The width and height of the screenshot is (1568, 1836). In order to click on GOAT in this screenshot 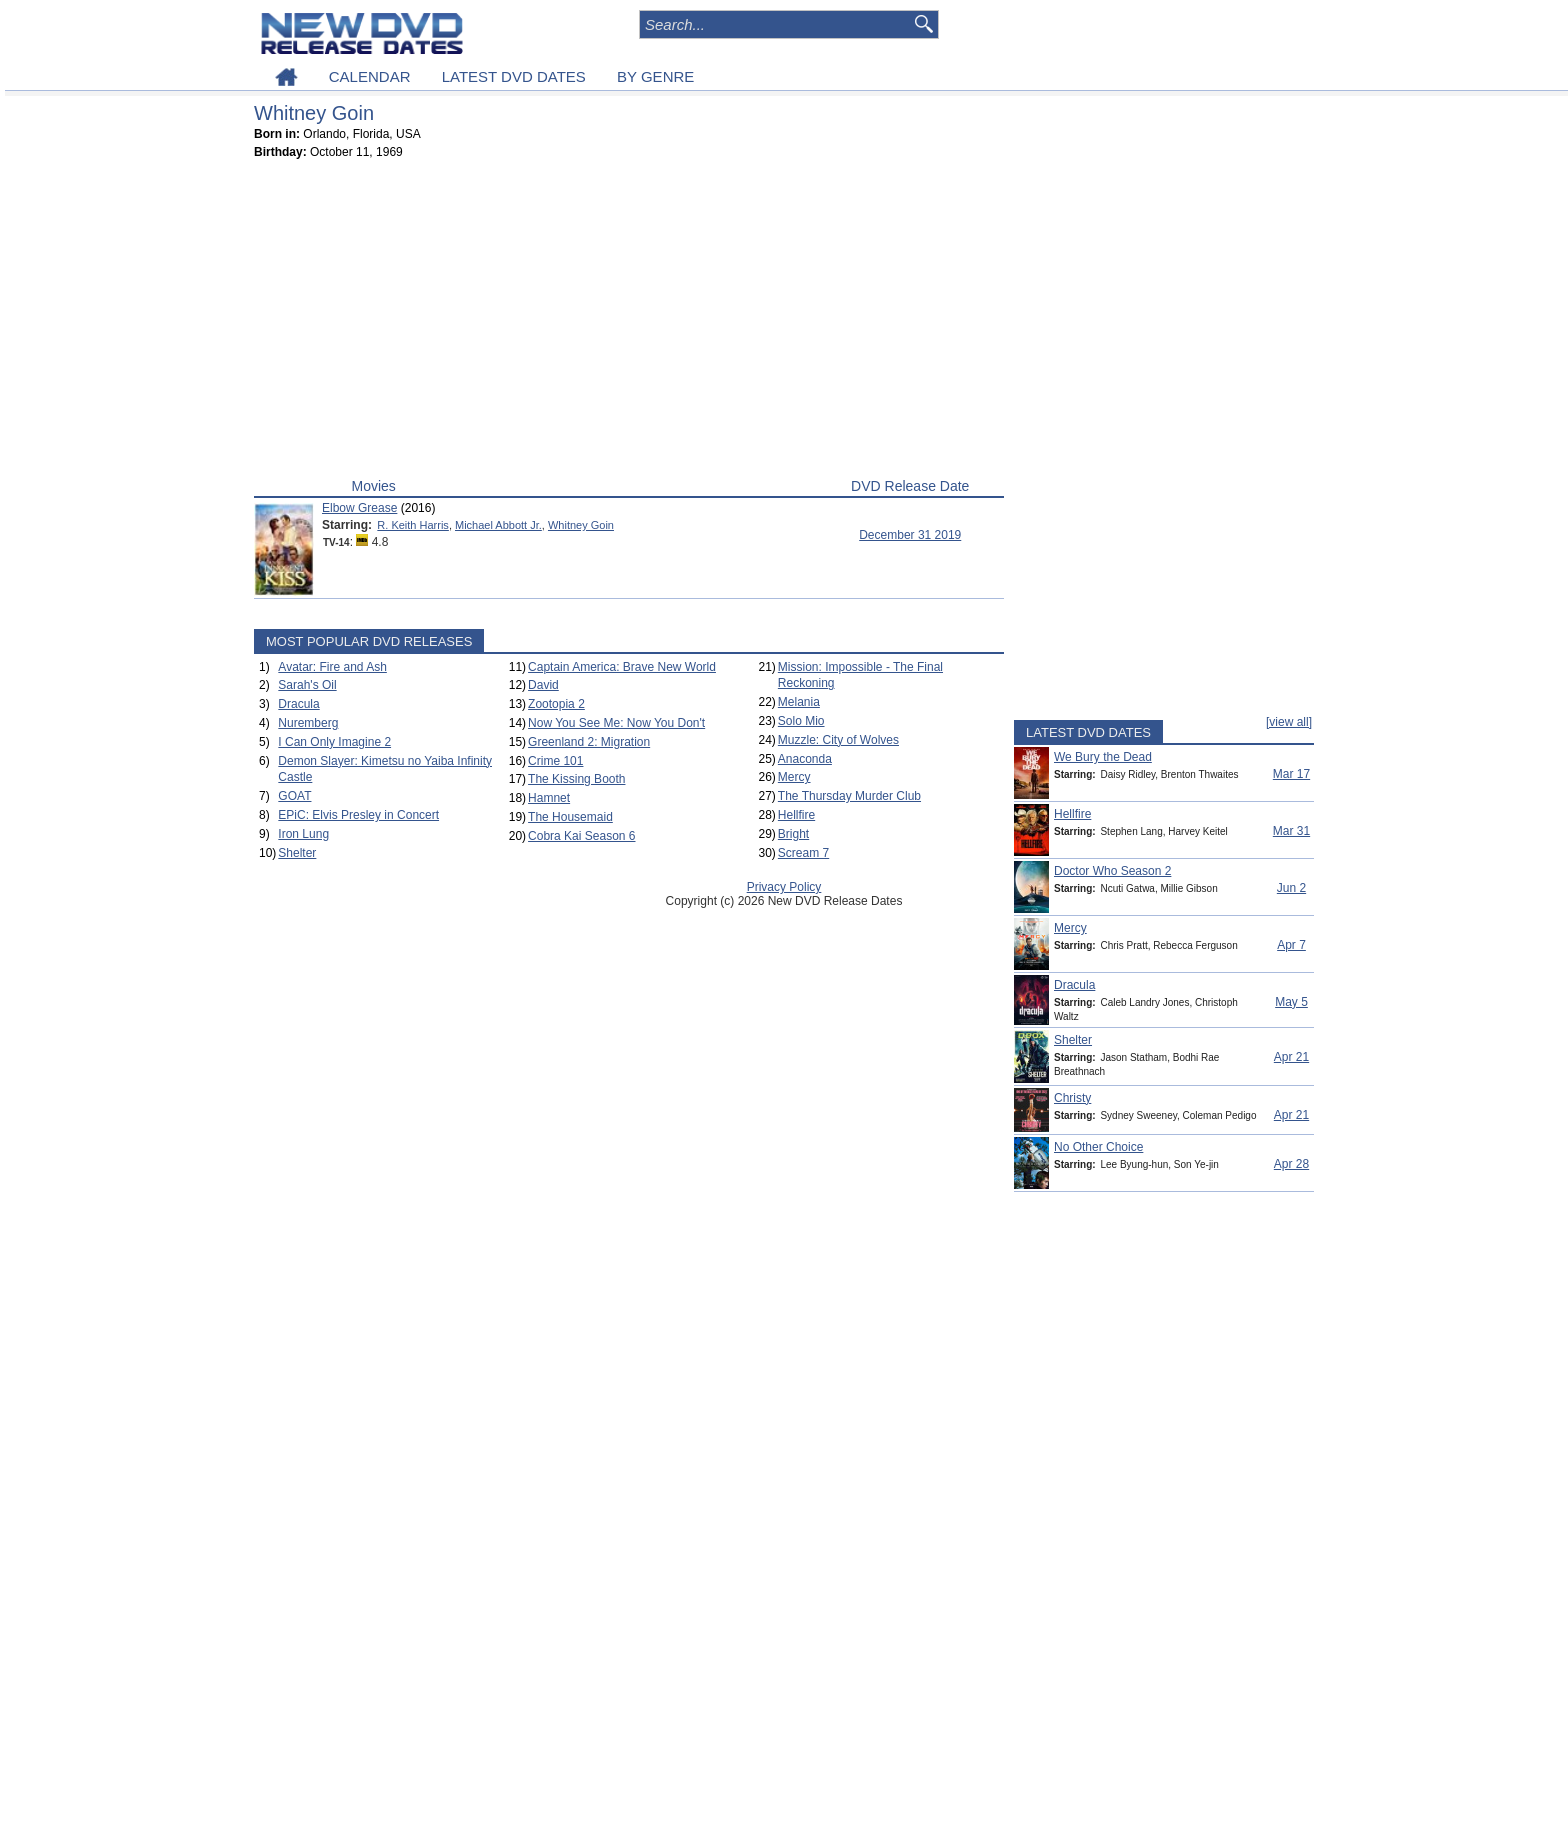, I will do `click(294, 796)`.